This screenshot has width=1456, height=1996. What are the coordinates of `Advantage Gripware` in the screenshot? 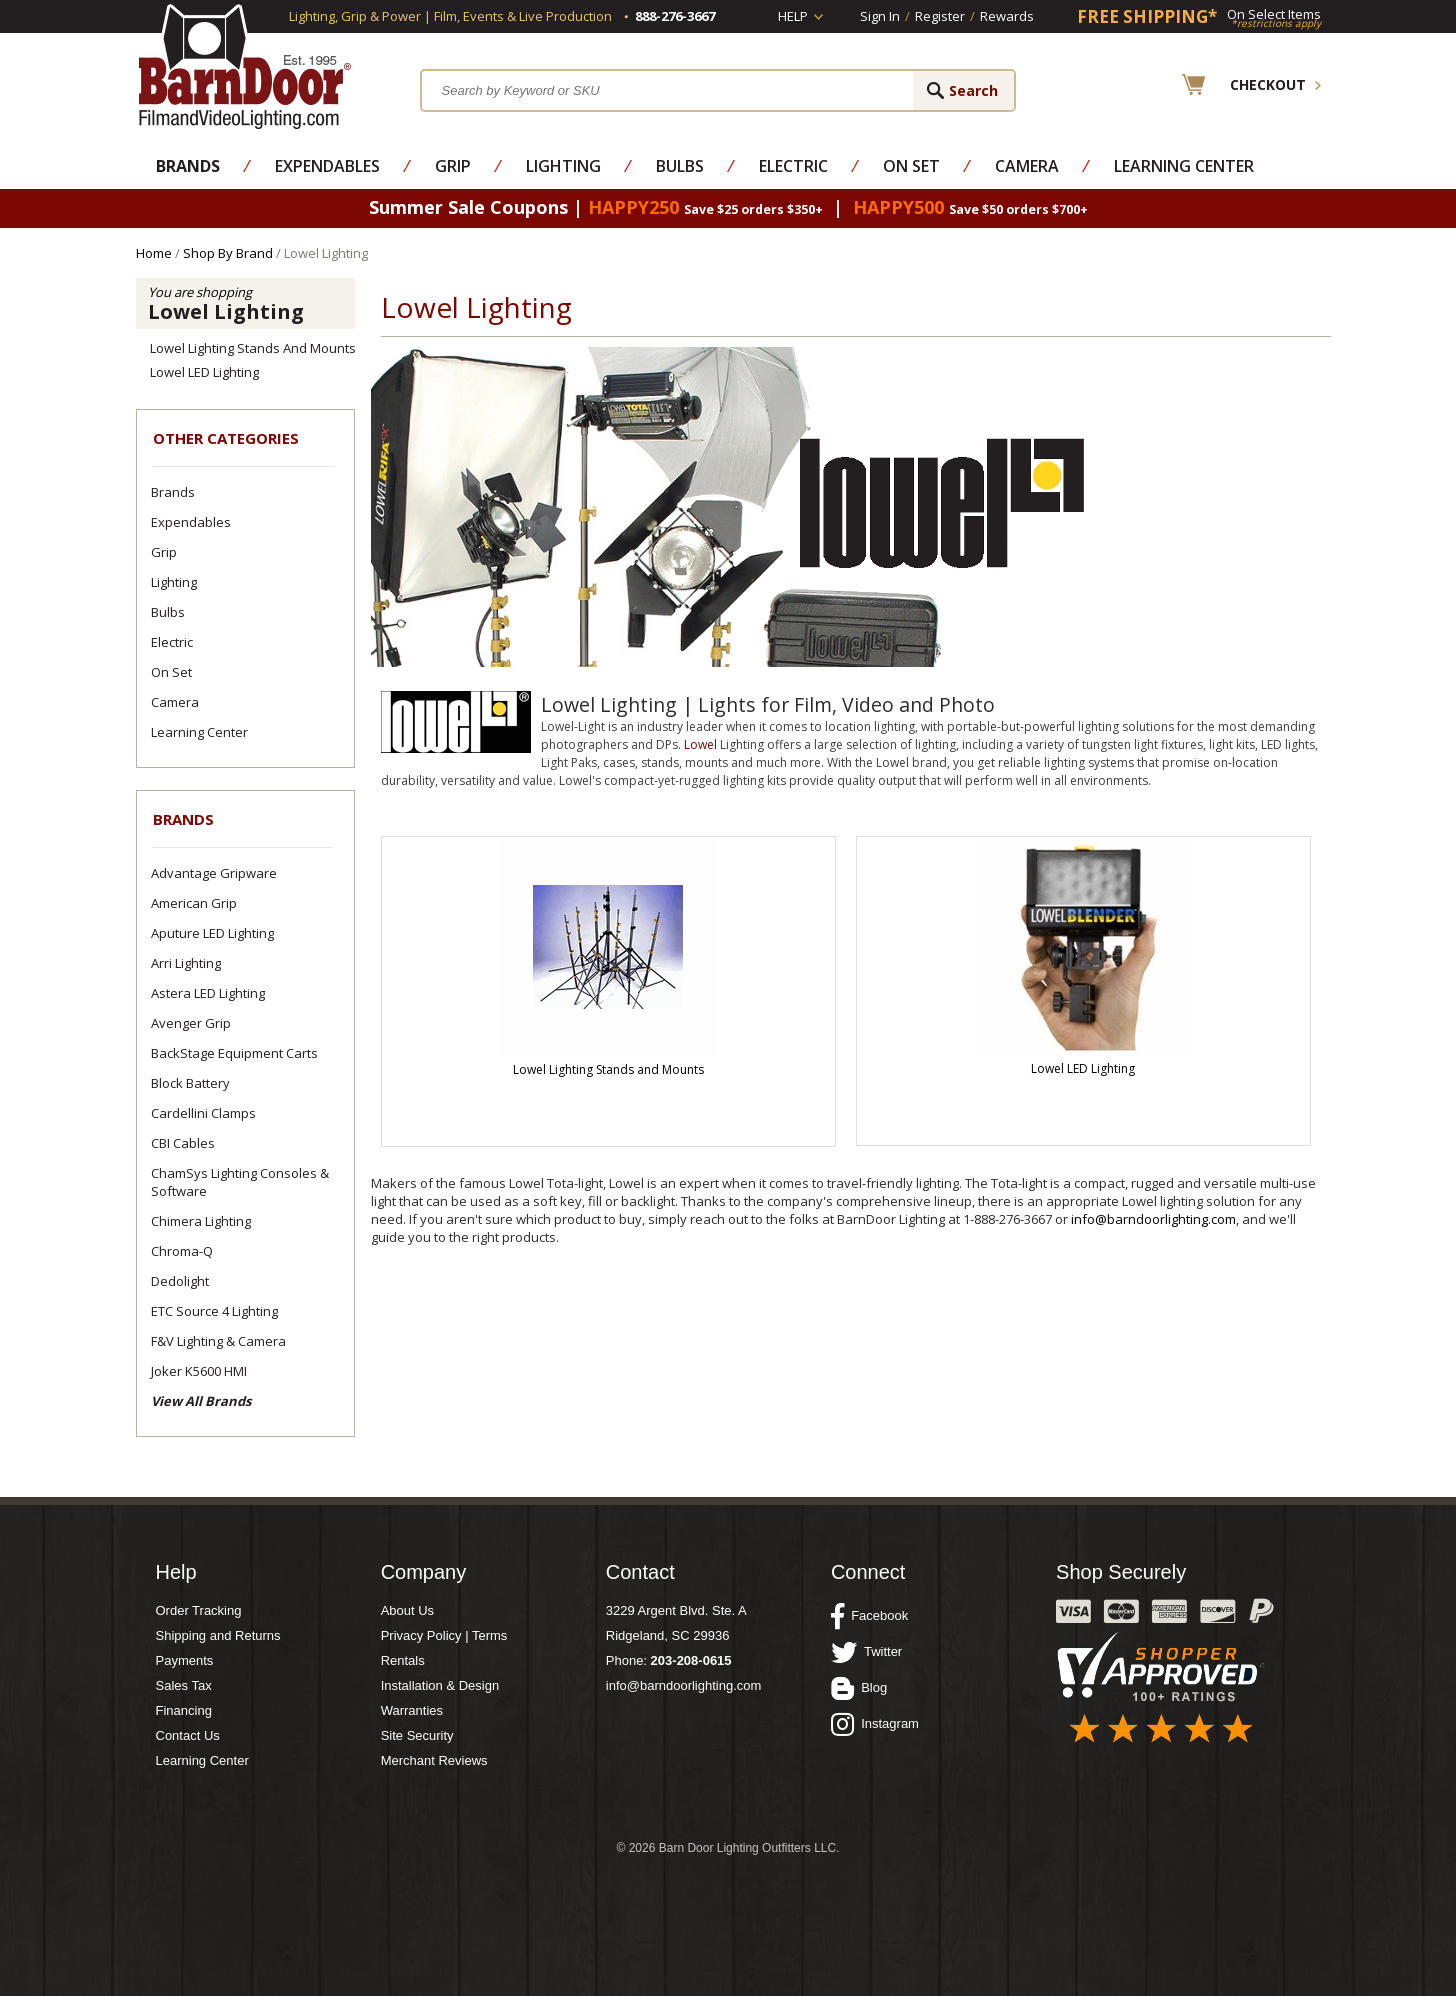 It's located at (214, 873).